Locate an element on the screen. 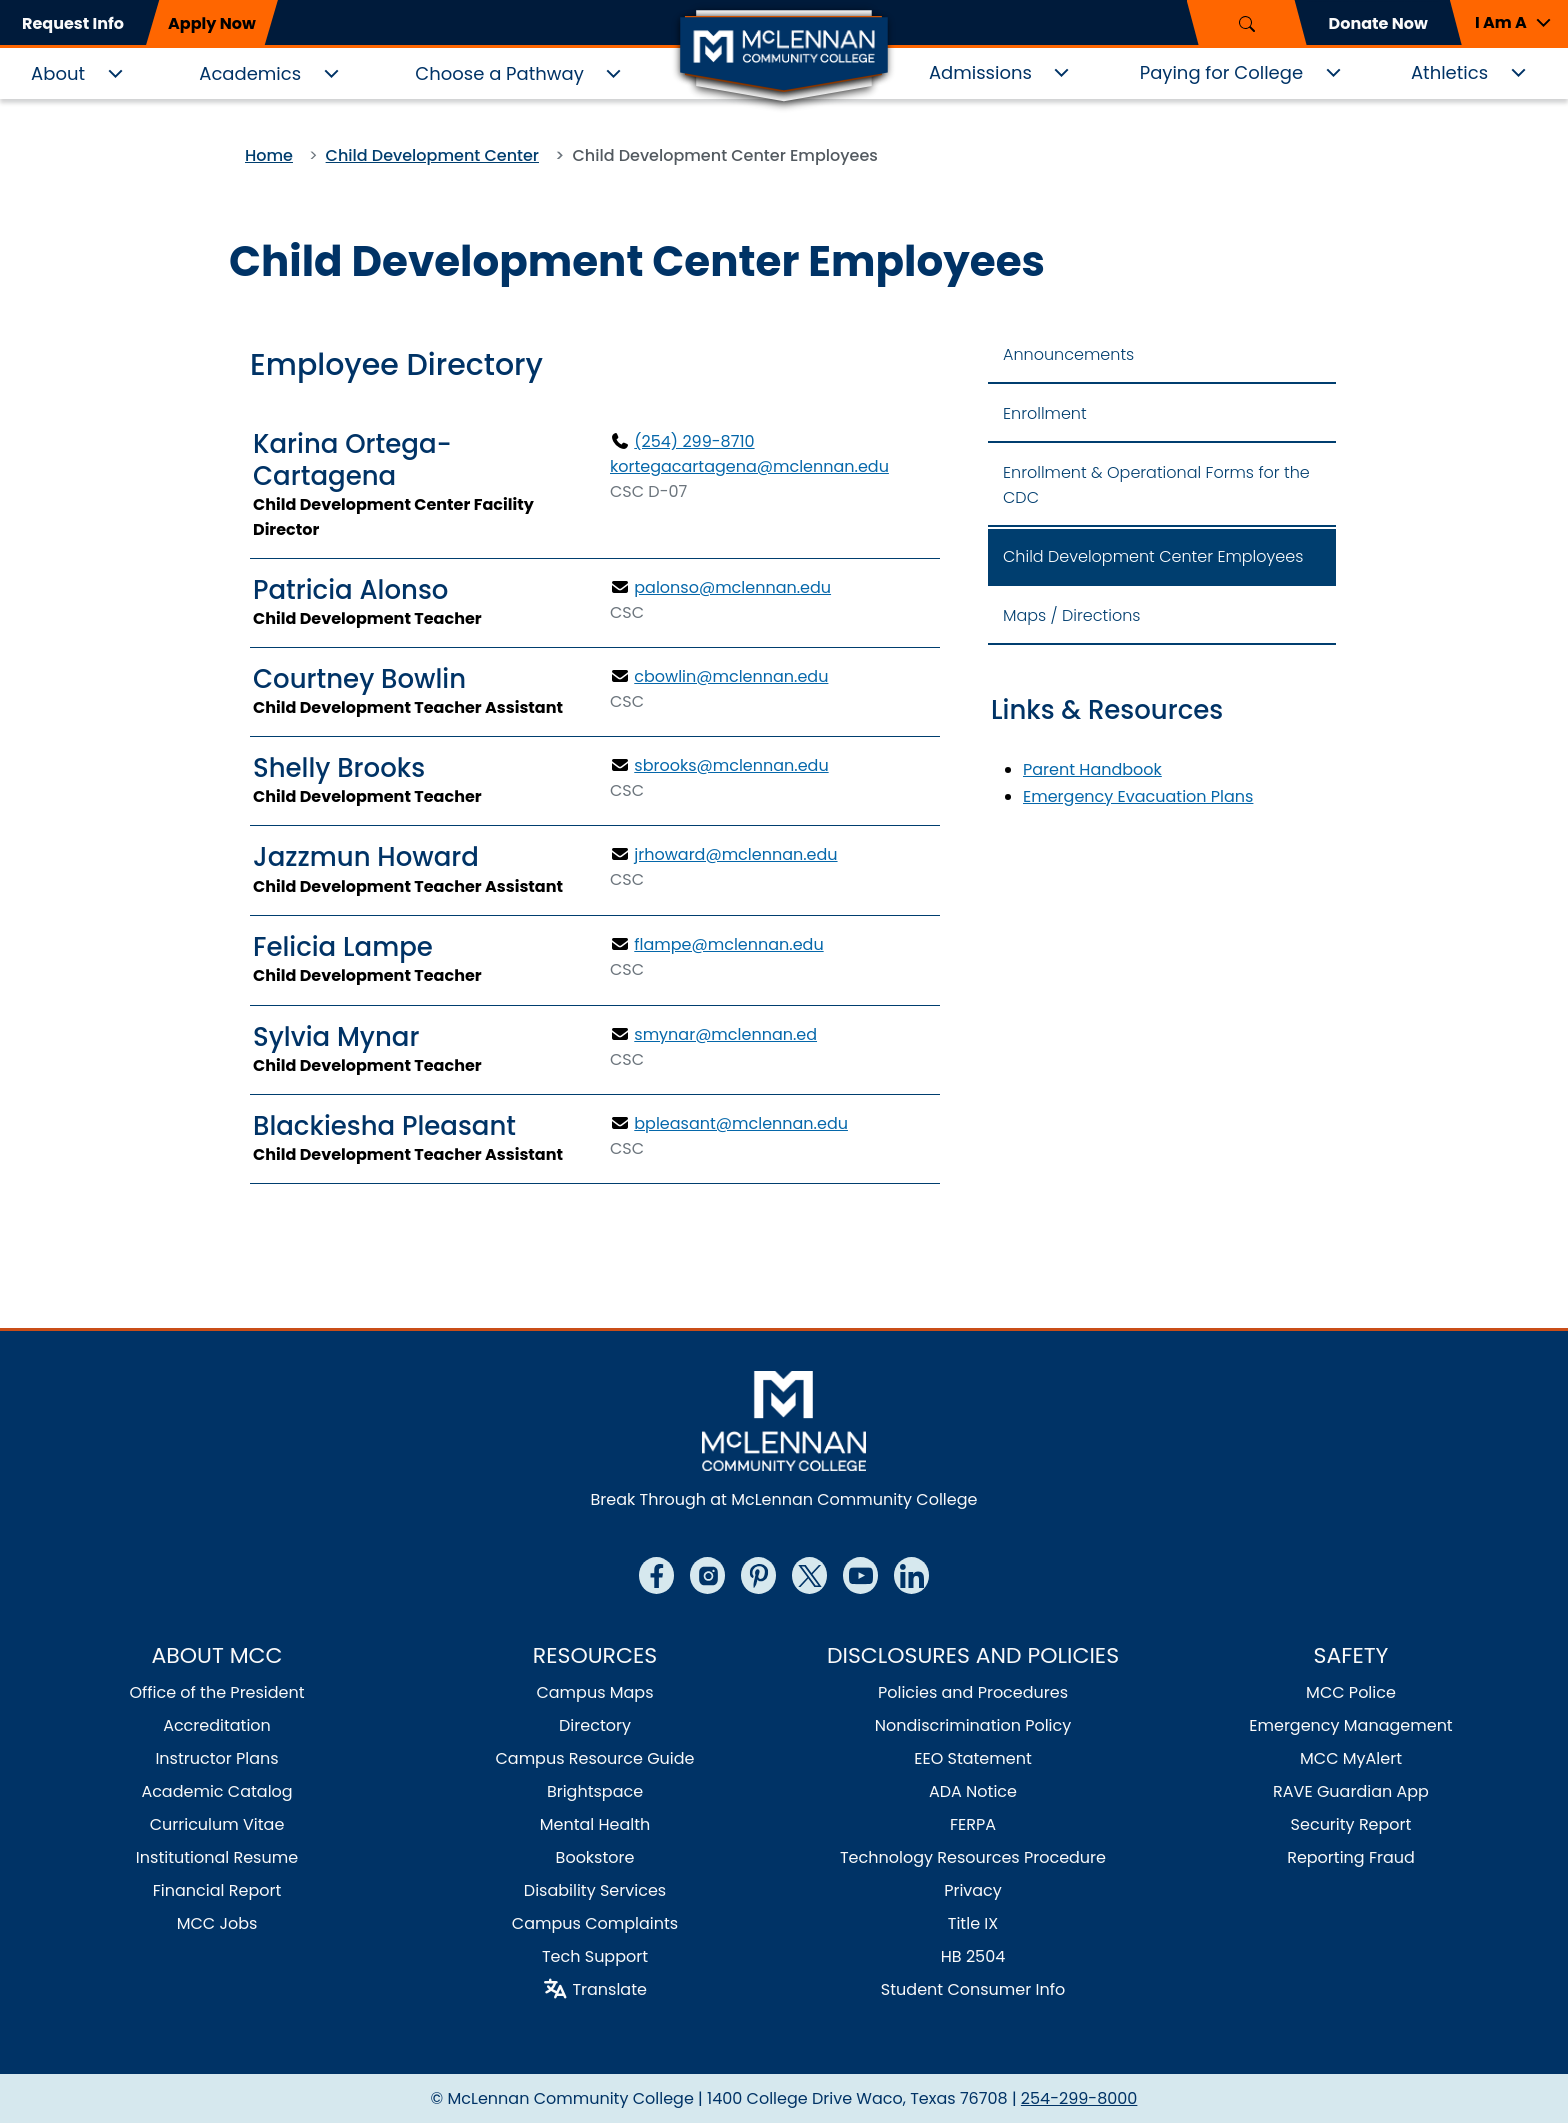  jrhoward@mclennan.edu is located at coordinates (735, 854).